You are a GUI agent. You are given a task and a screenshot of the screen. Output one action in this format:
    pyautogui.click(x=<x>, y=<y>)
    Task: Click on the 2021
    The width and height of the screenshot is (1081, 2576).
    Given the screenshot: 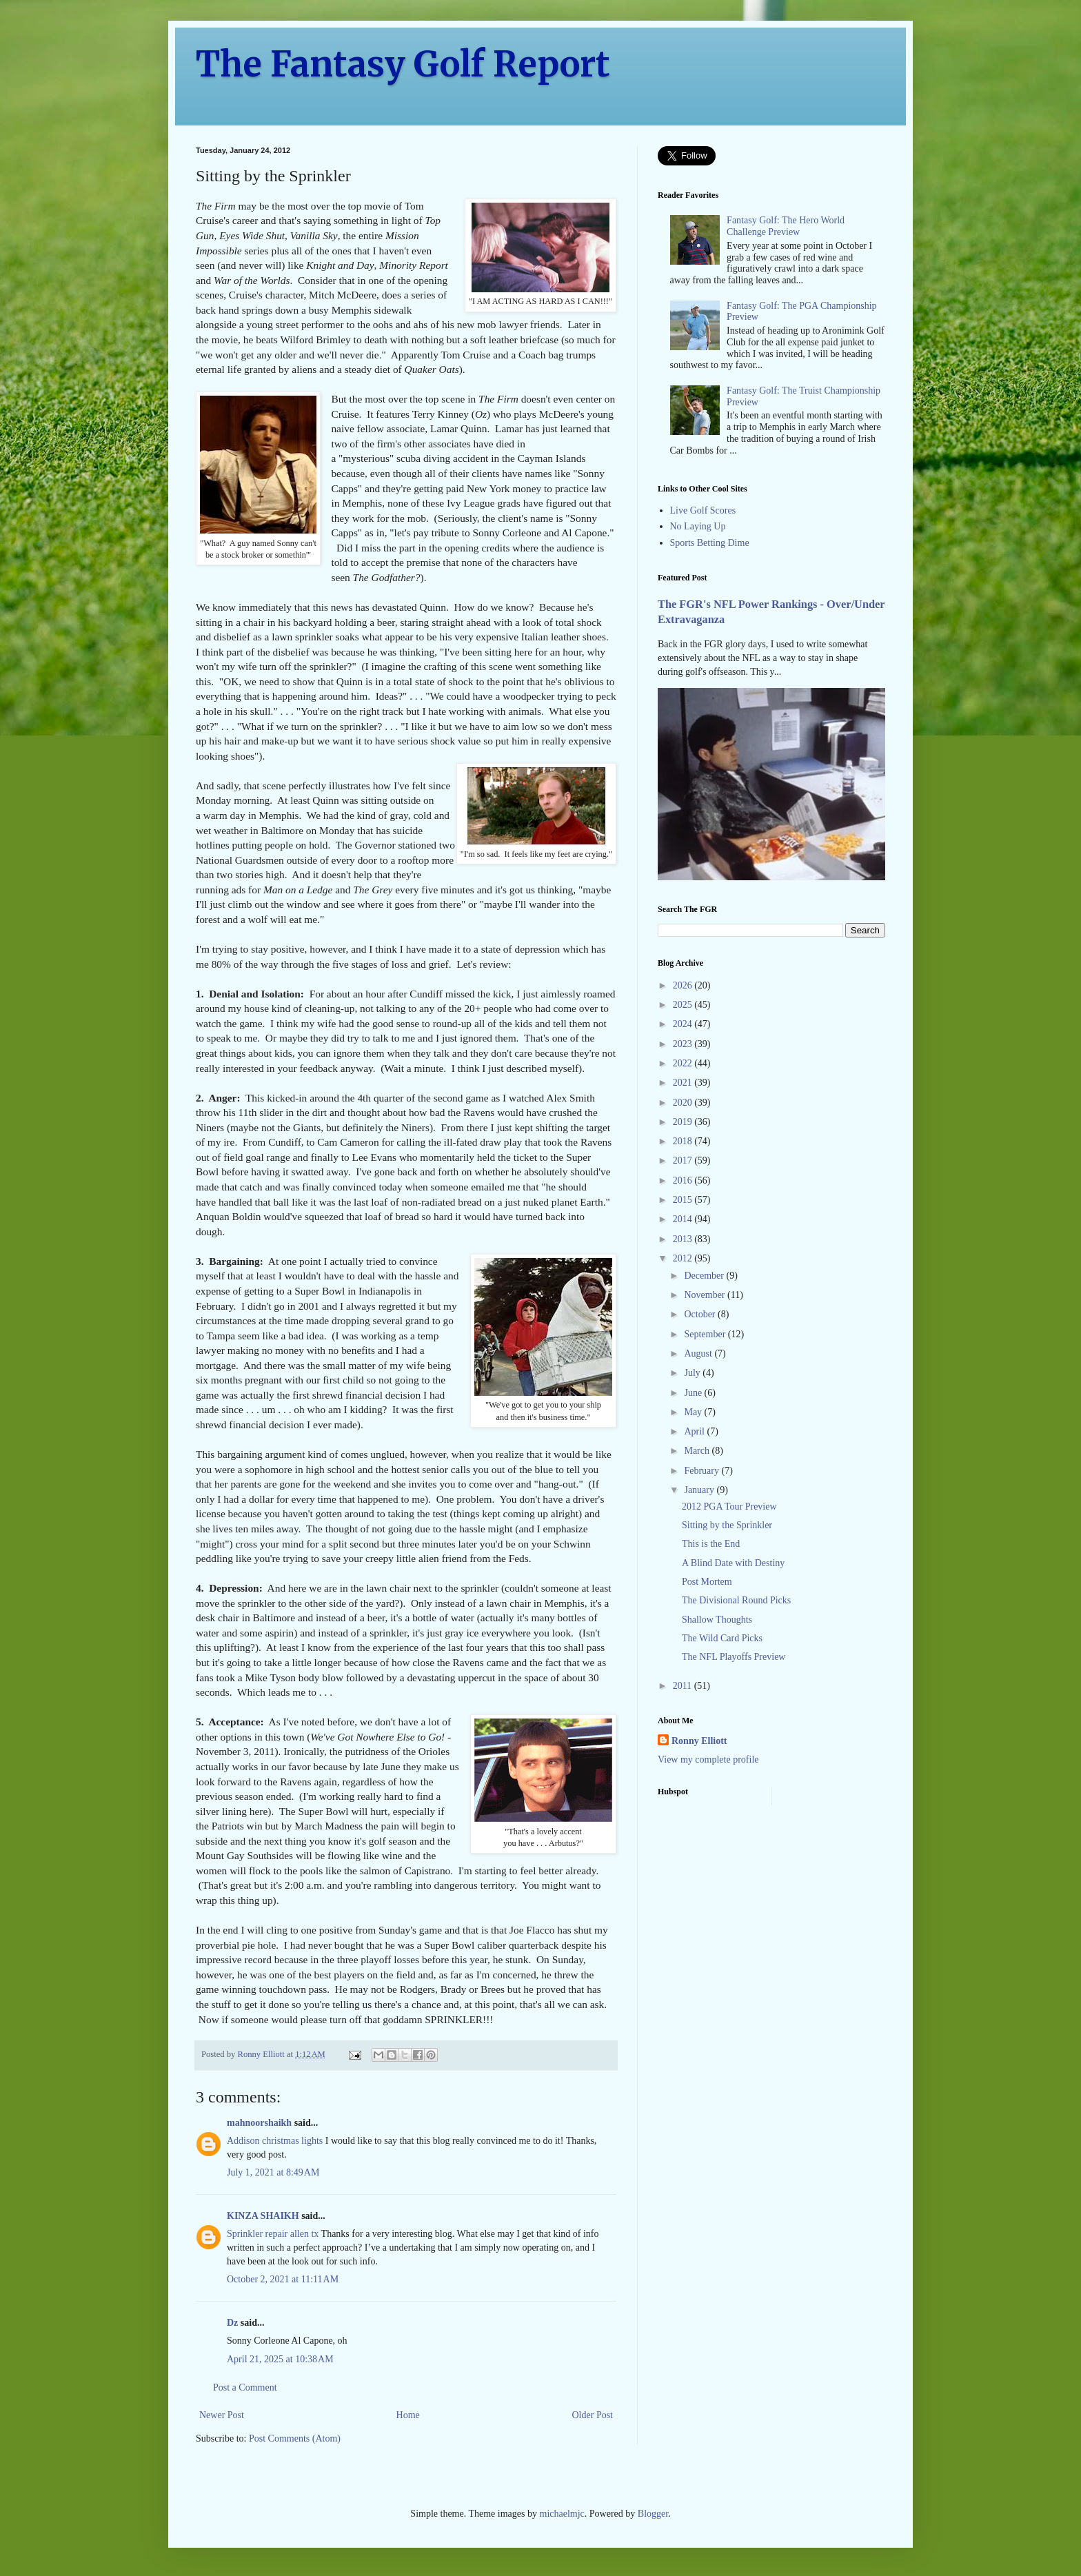 What is the action you would take?
    pyautogui.click(x=684, y=1082)
    